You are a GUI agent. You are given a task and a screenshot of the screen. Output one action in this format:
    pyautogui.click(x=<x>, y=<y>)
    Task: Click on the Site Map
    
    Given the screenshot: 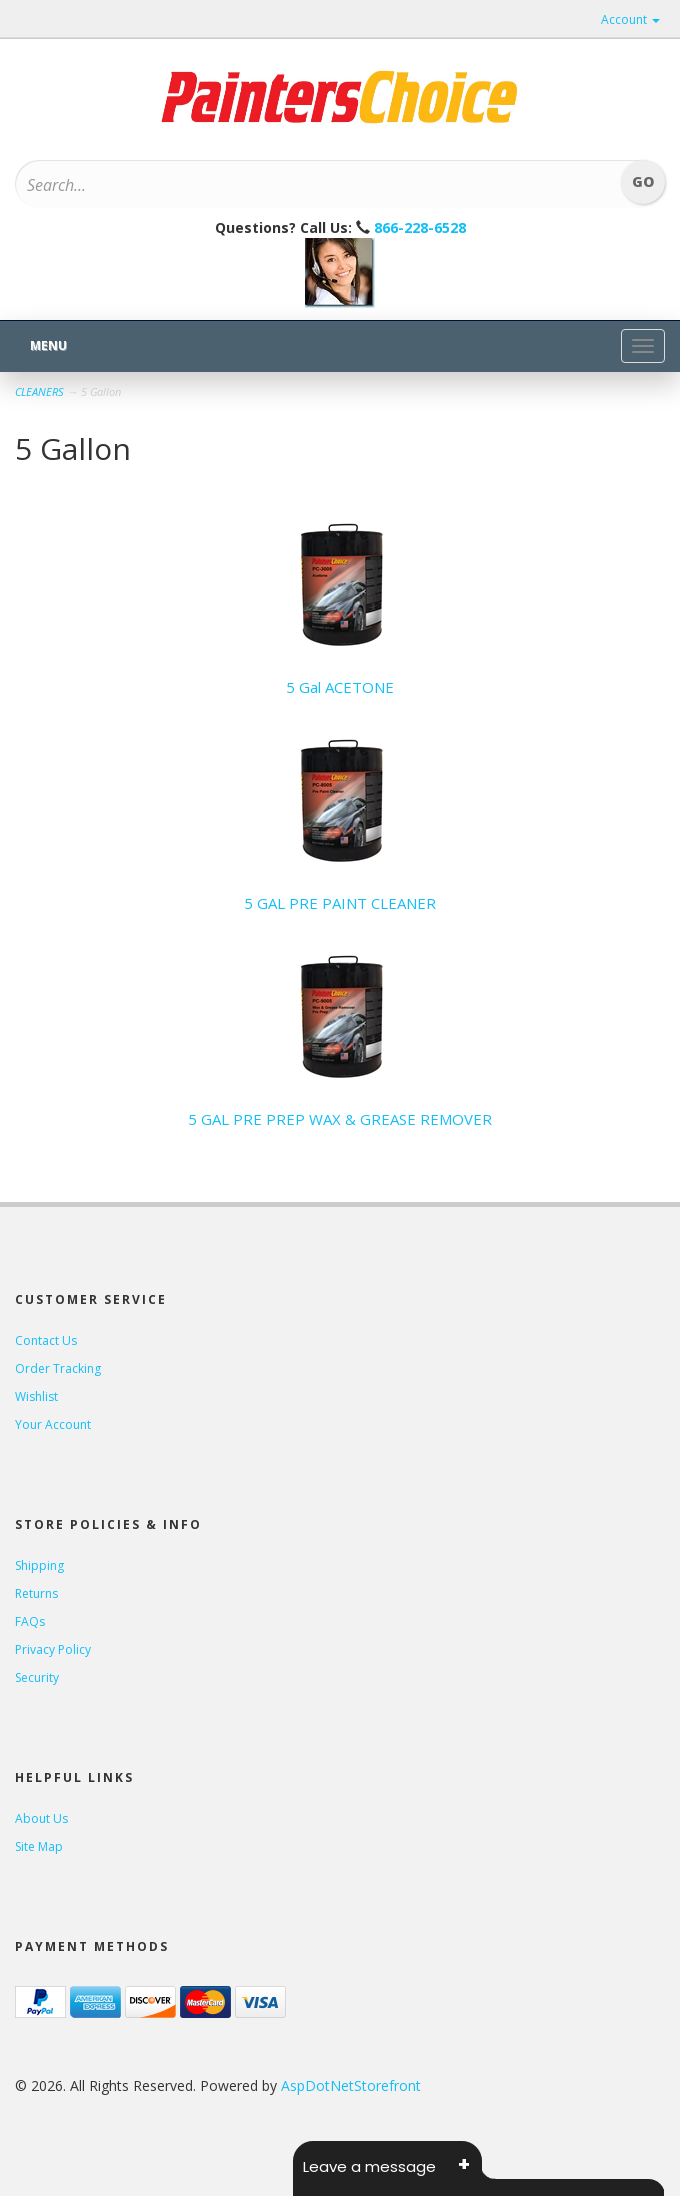 What is the action you would take?
    pyautogui.click(x=39, y=1846)
    